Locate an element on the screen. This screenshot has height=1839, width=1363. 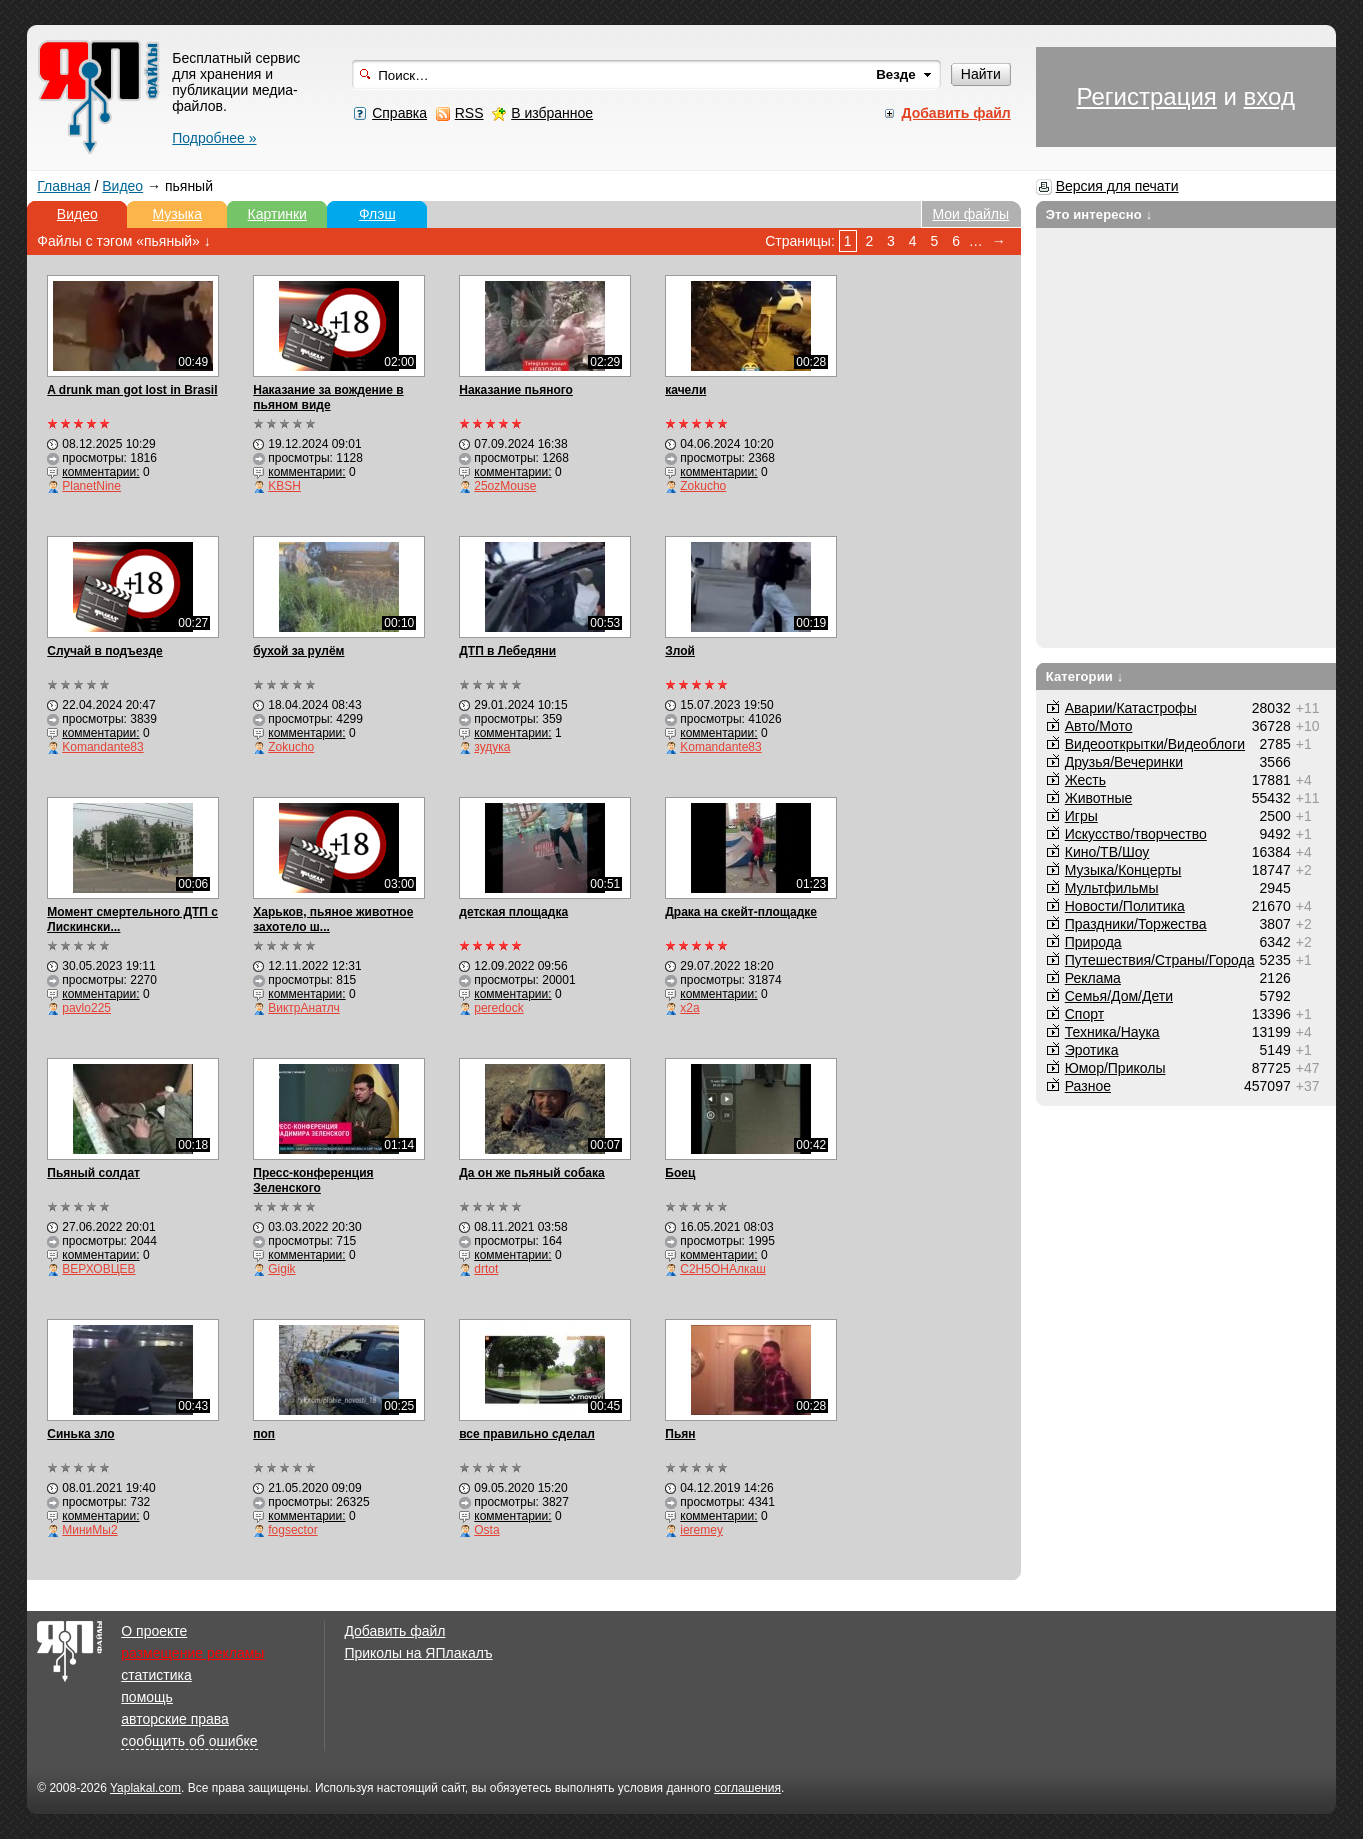
С2Н5ОНАлкаш is located at coordinates (723, 1269).